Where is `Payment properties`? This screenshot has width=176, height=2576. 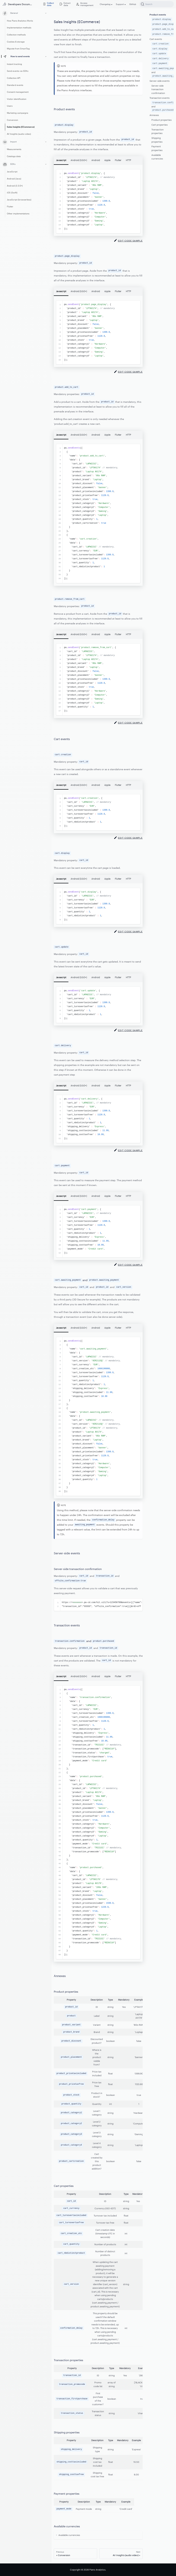
Payment properties is located at coordinates (156, 148).